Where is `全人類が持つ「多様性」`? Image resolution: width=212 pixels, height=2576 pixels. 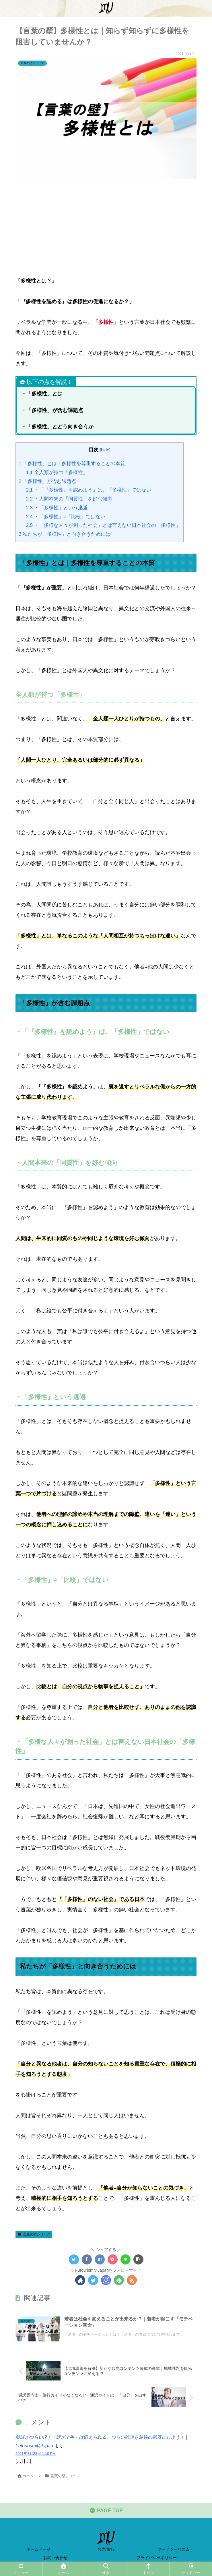 全人類が持つ「多様性」 is located at coordinates (57, 472).